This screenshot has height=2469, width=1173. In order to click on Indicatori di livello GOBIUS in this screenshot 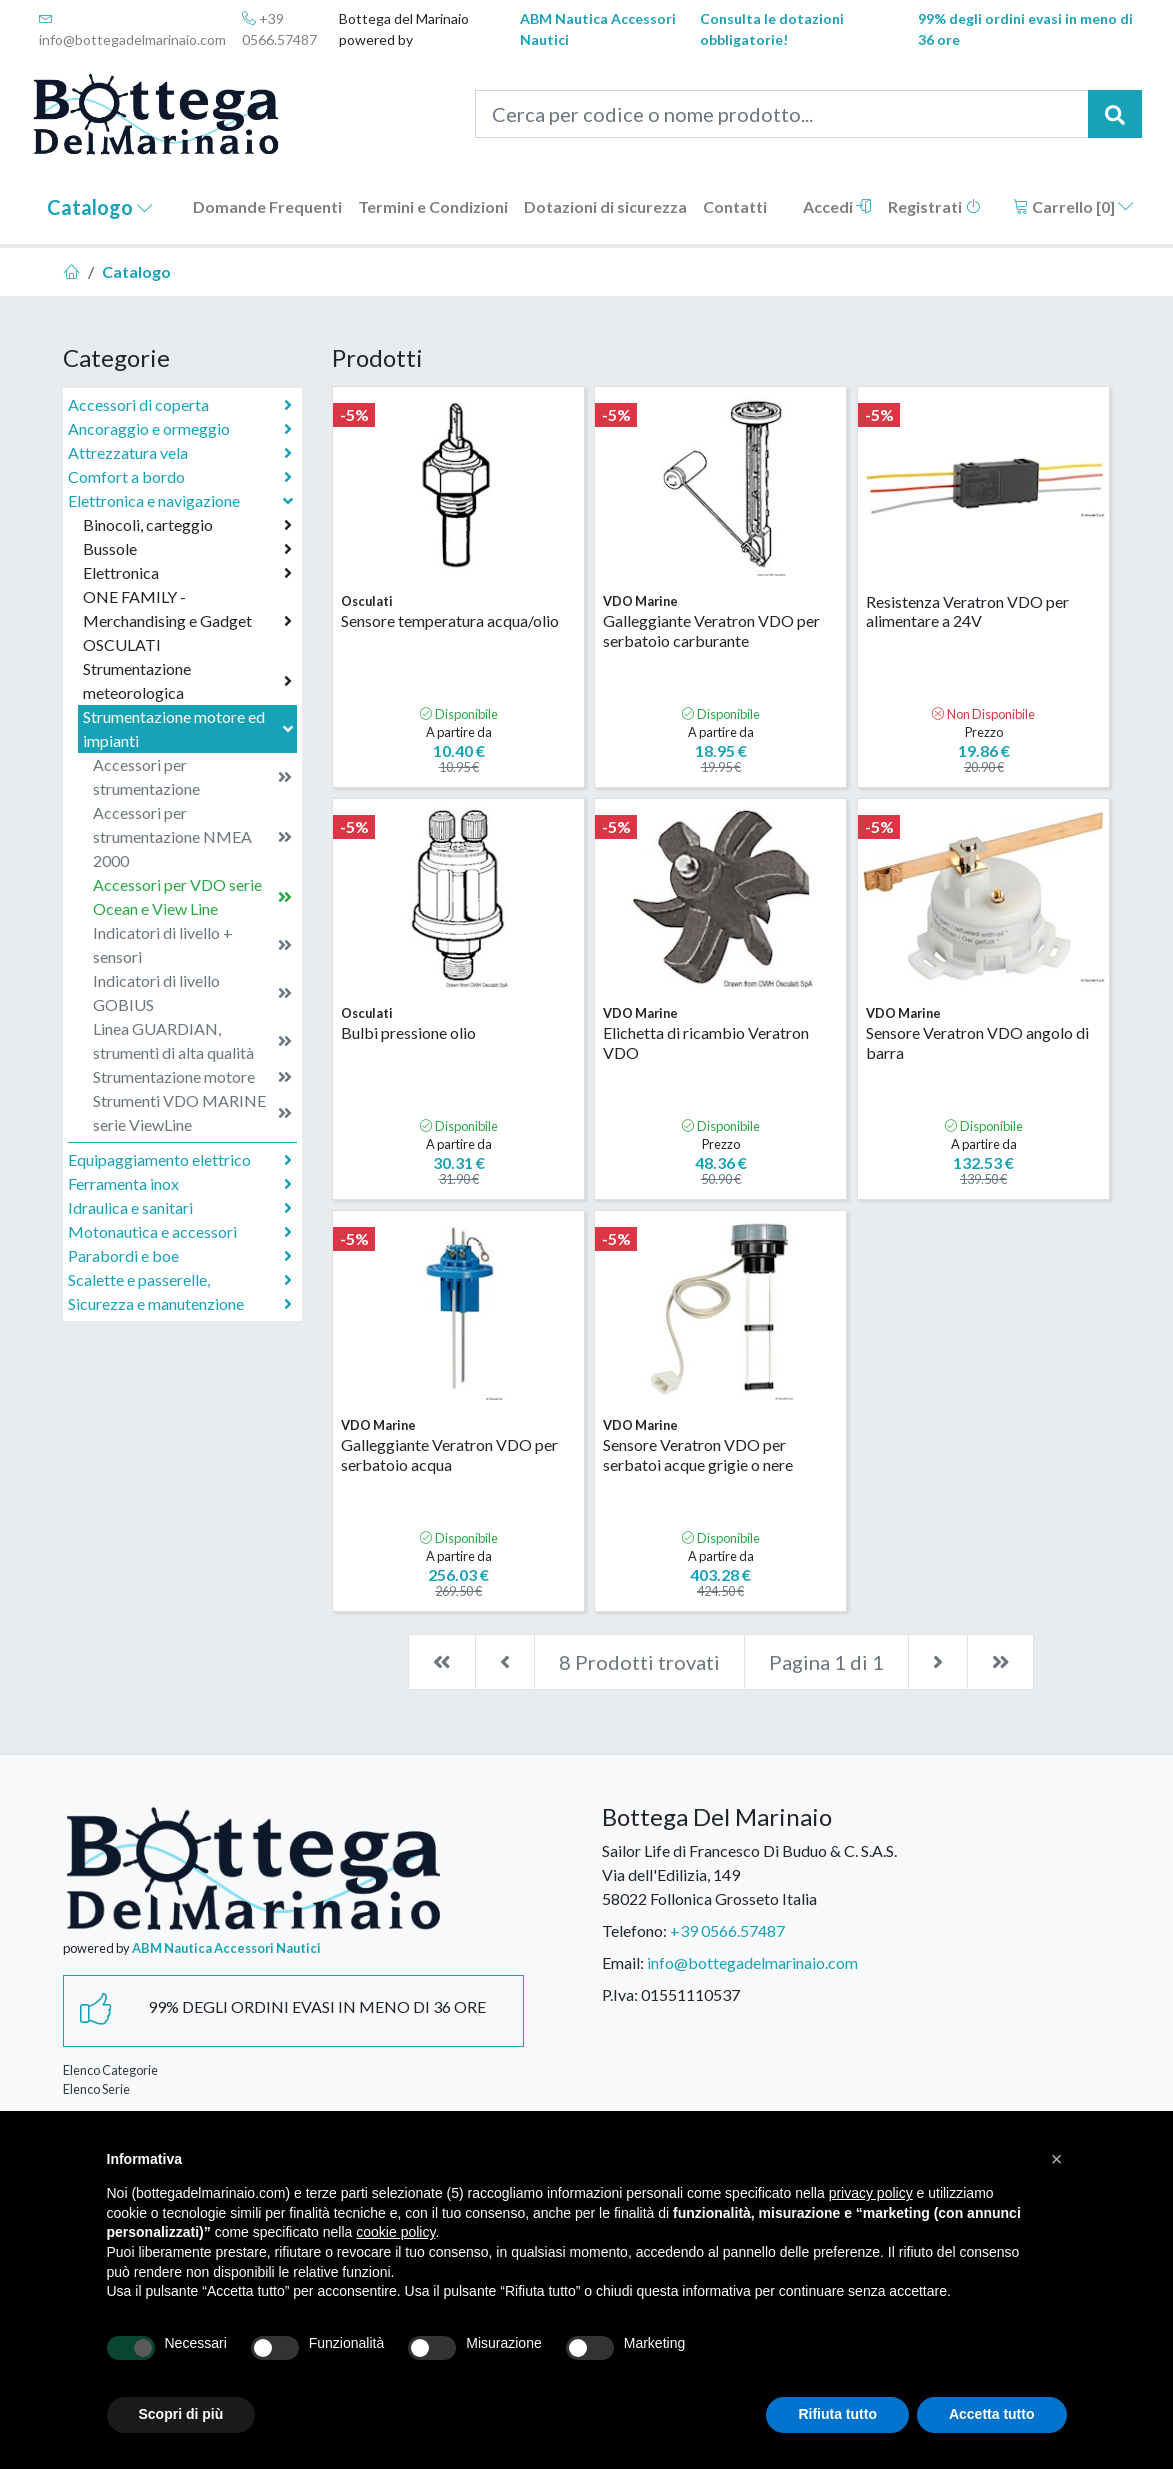, I will do `click(192, 992)`.